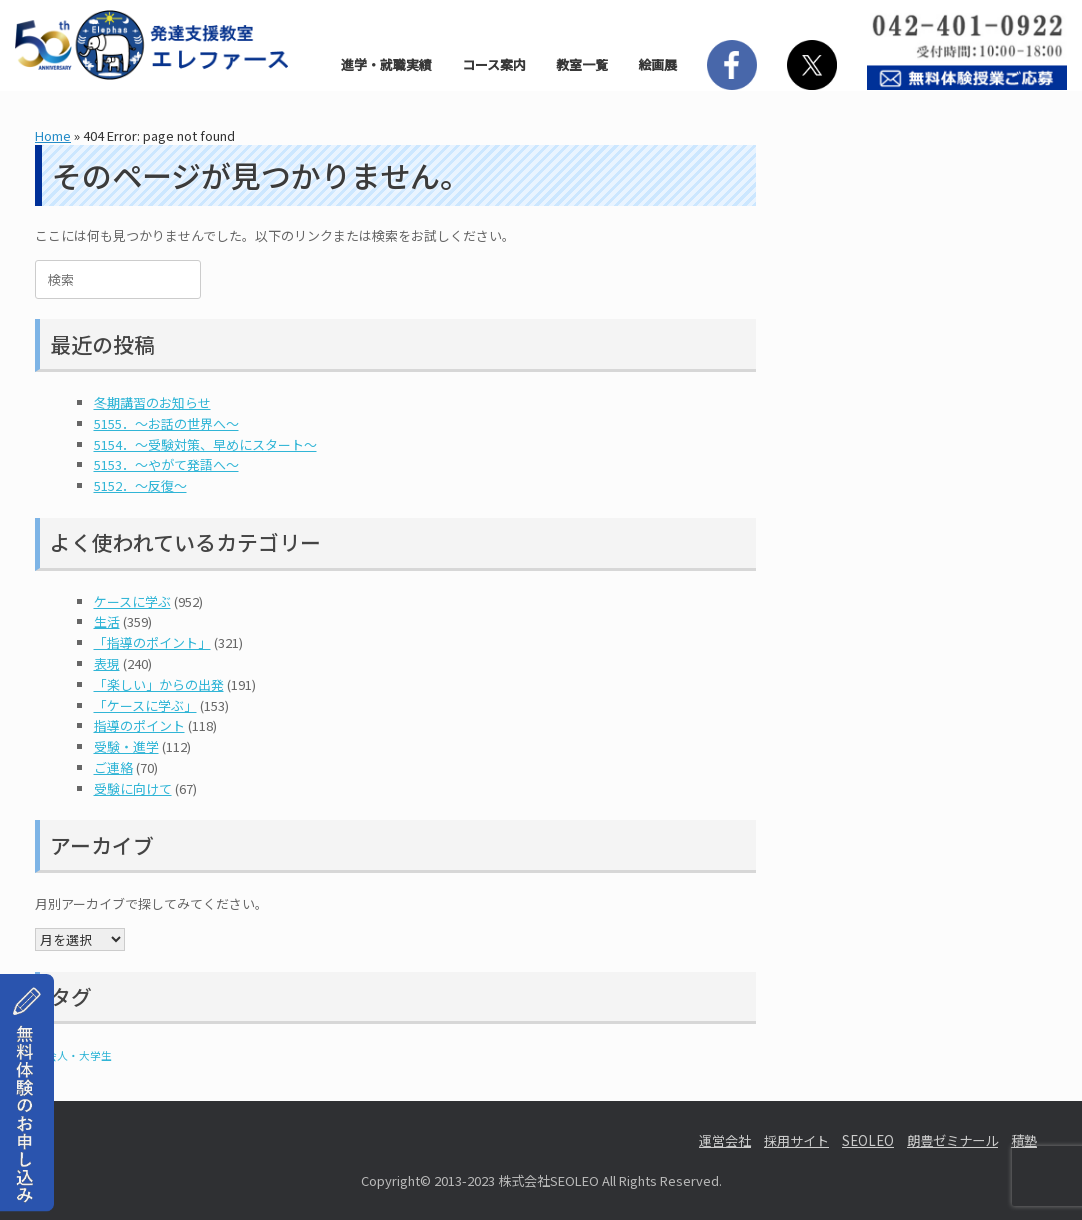 The width and height of the screenshot is (1082, 1220). I want to click on 朗豊ゼミナール, so click(952, 1140).